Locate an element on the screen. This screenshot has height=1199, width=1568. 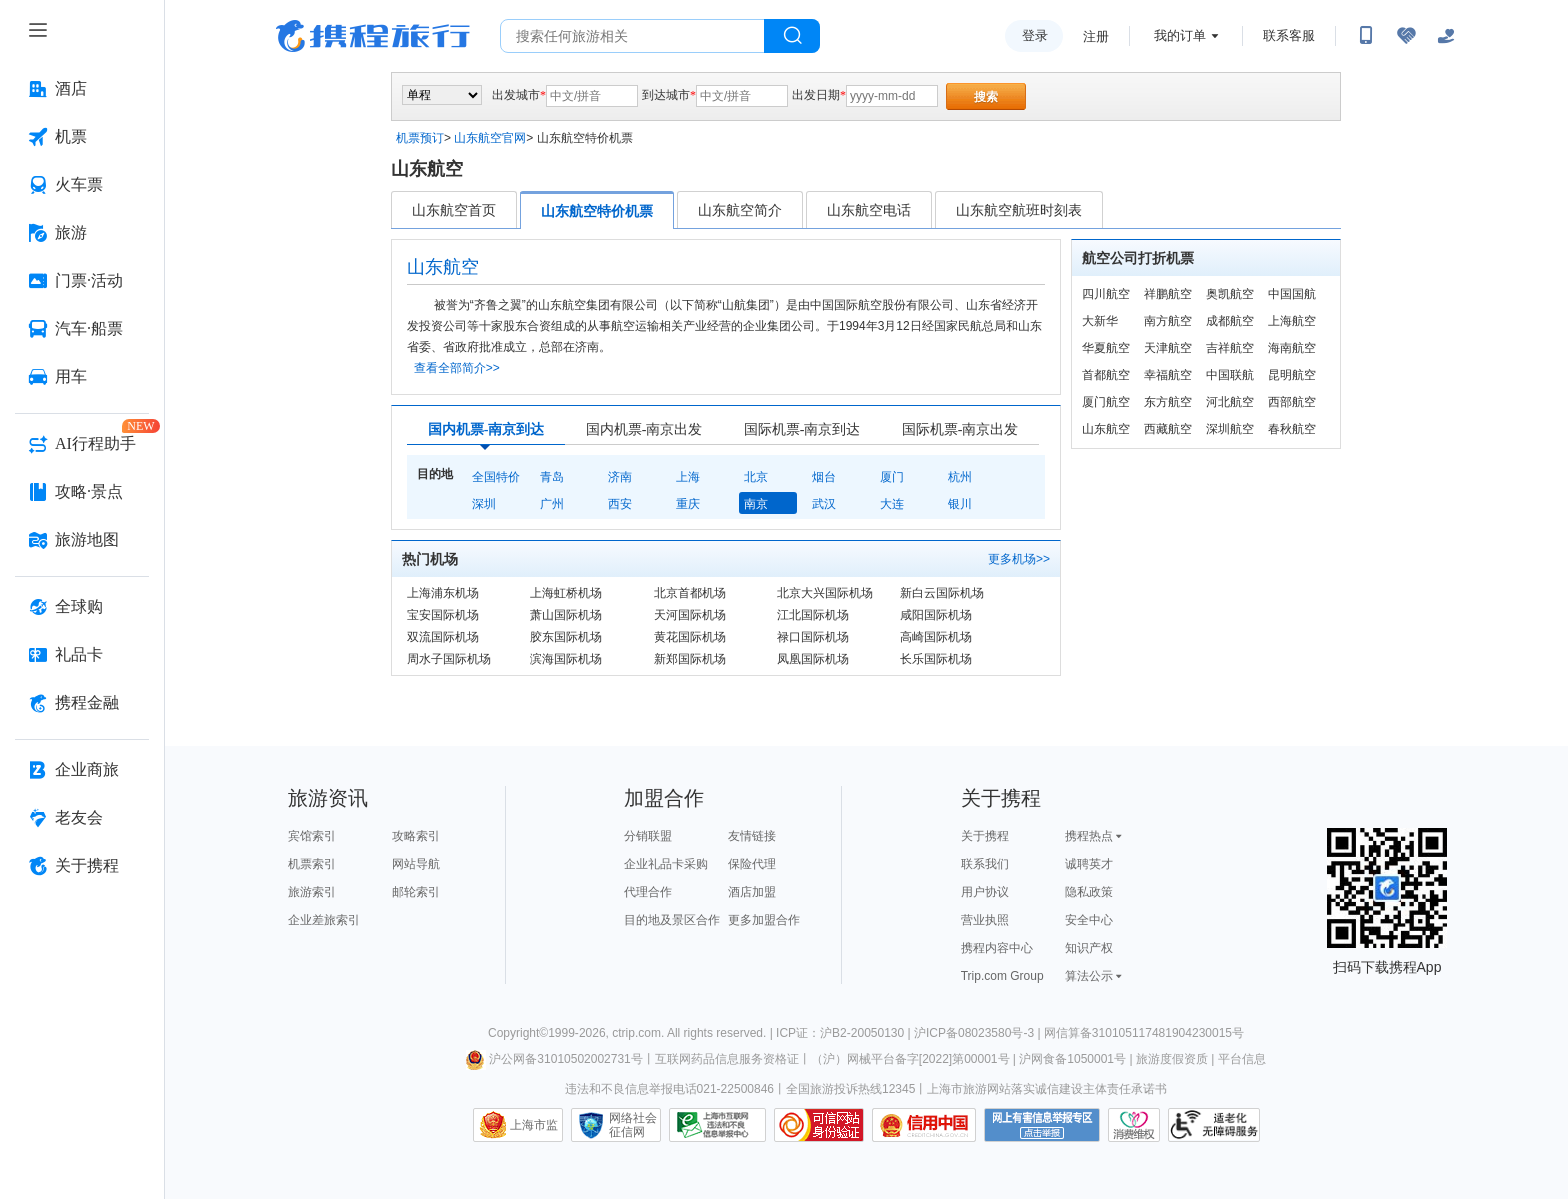
高崎国际机场 is located at coordinates (936, 637).